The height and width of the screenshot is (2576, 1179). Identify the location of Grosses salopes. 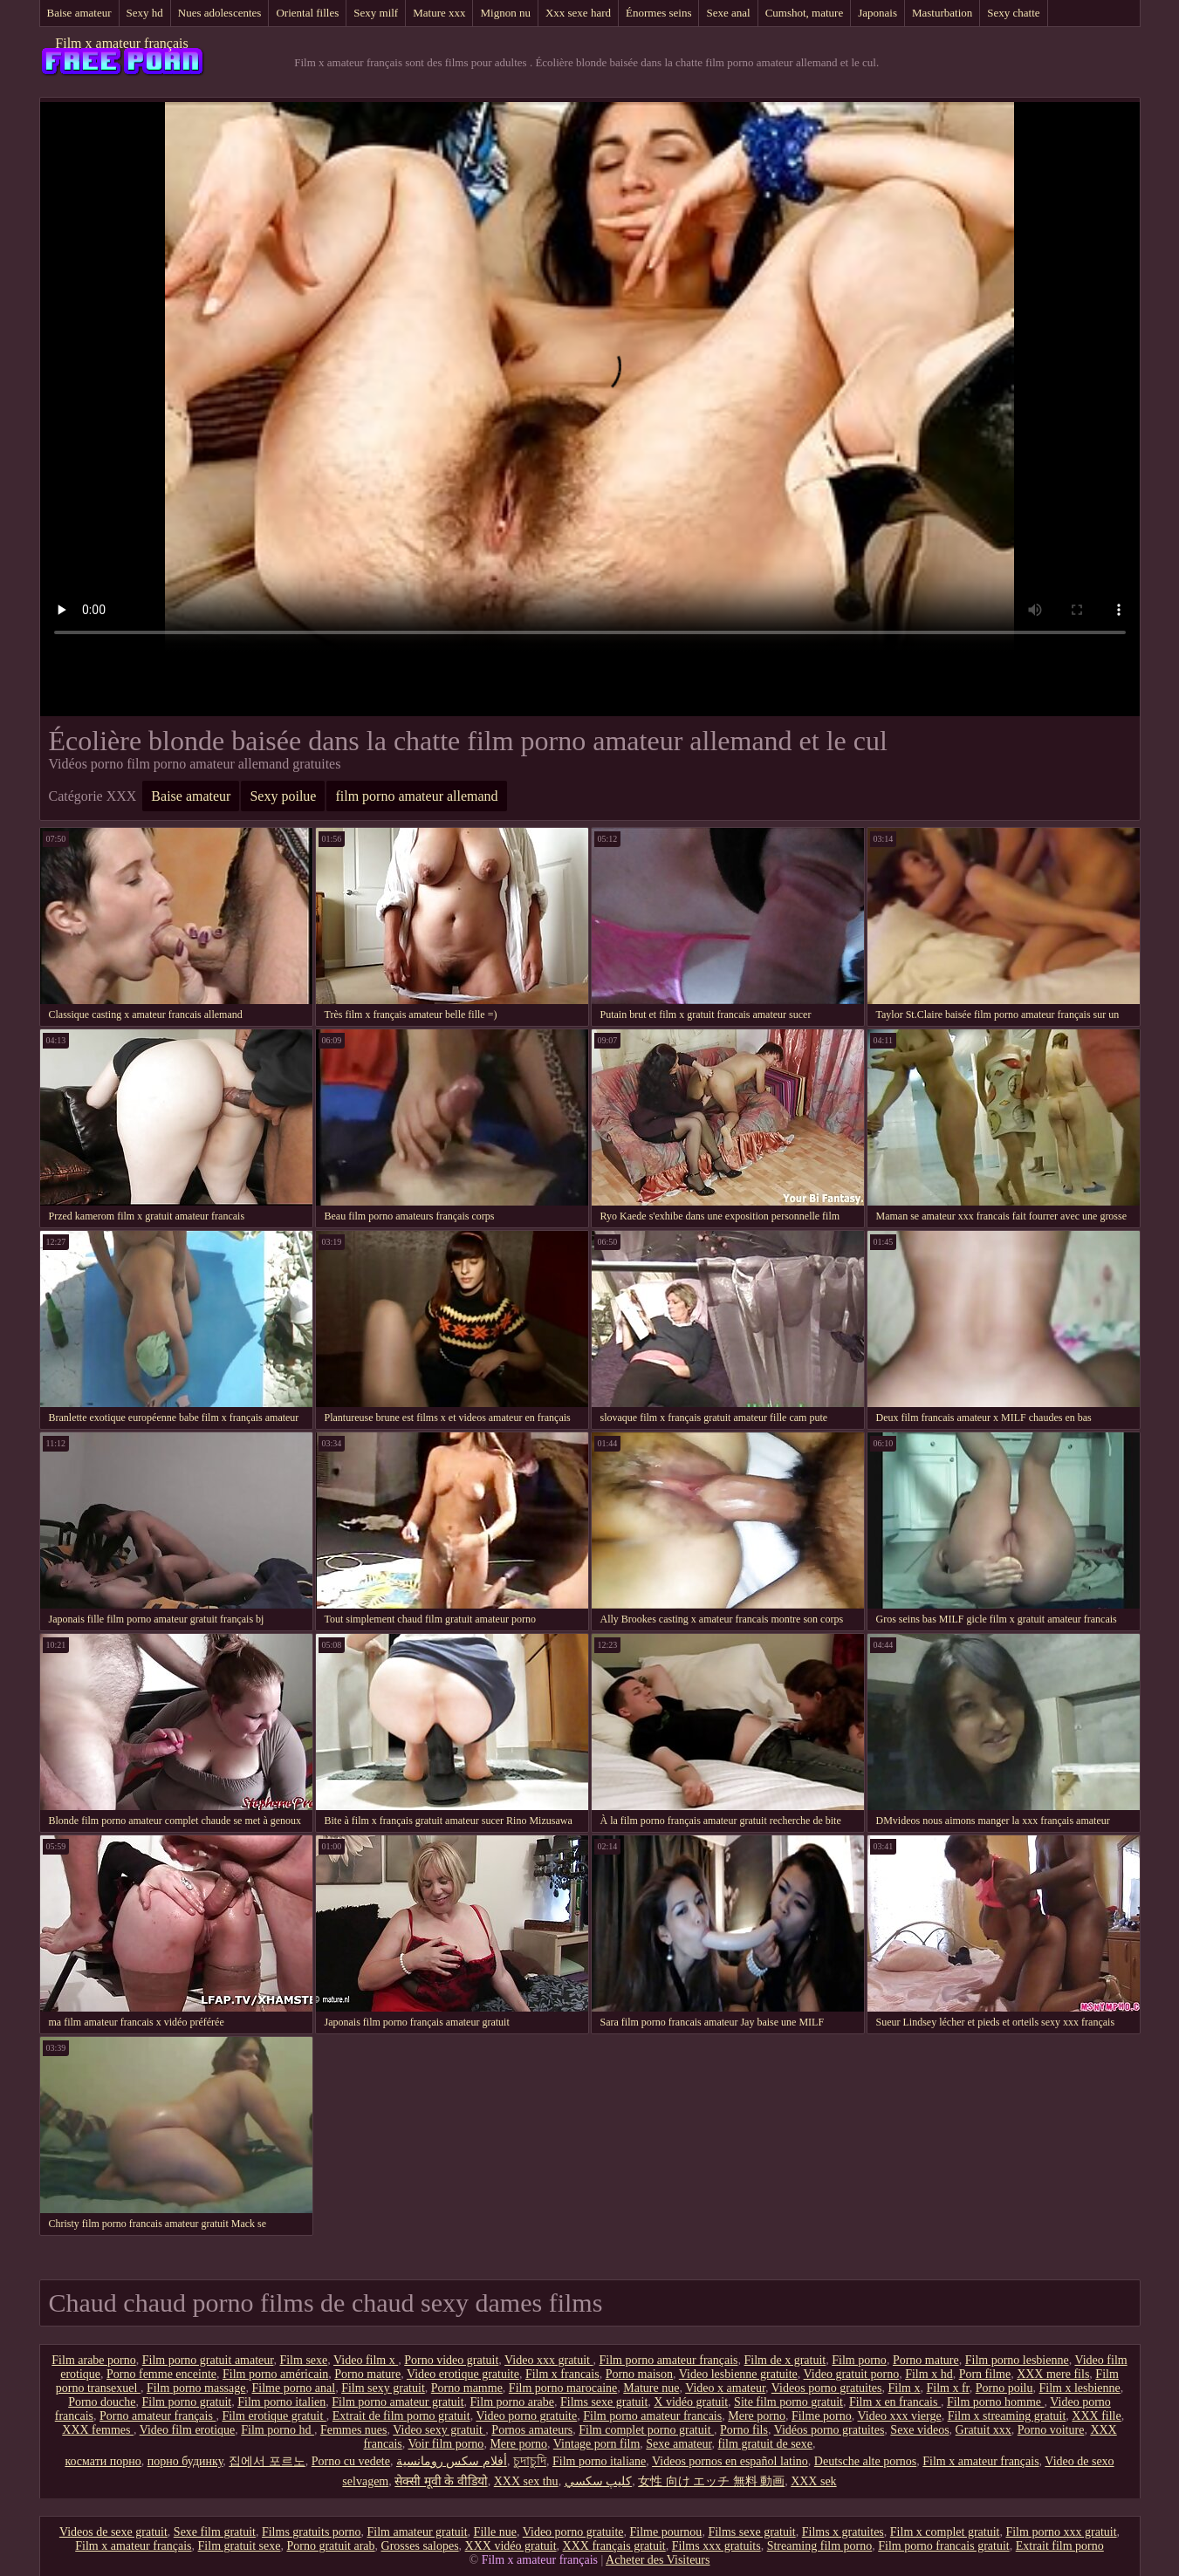
(420, 2545).